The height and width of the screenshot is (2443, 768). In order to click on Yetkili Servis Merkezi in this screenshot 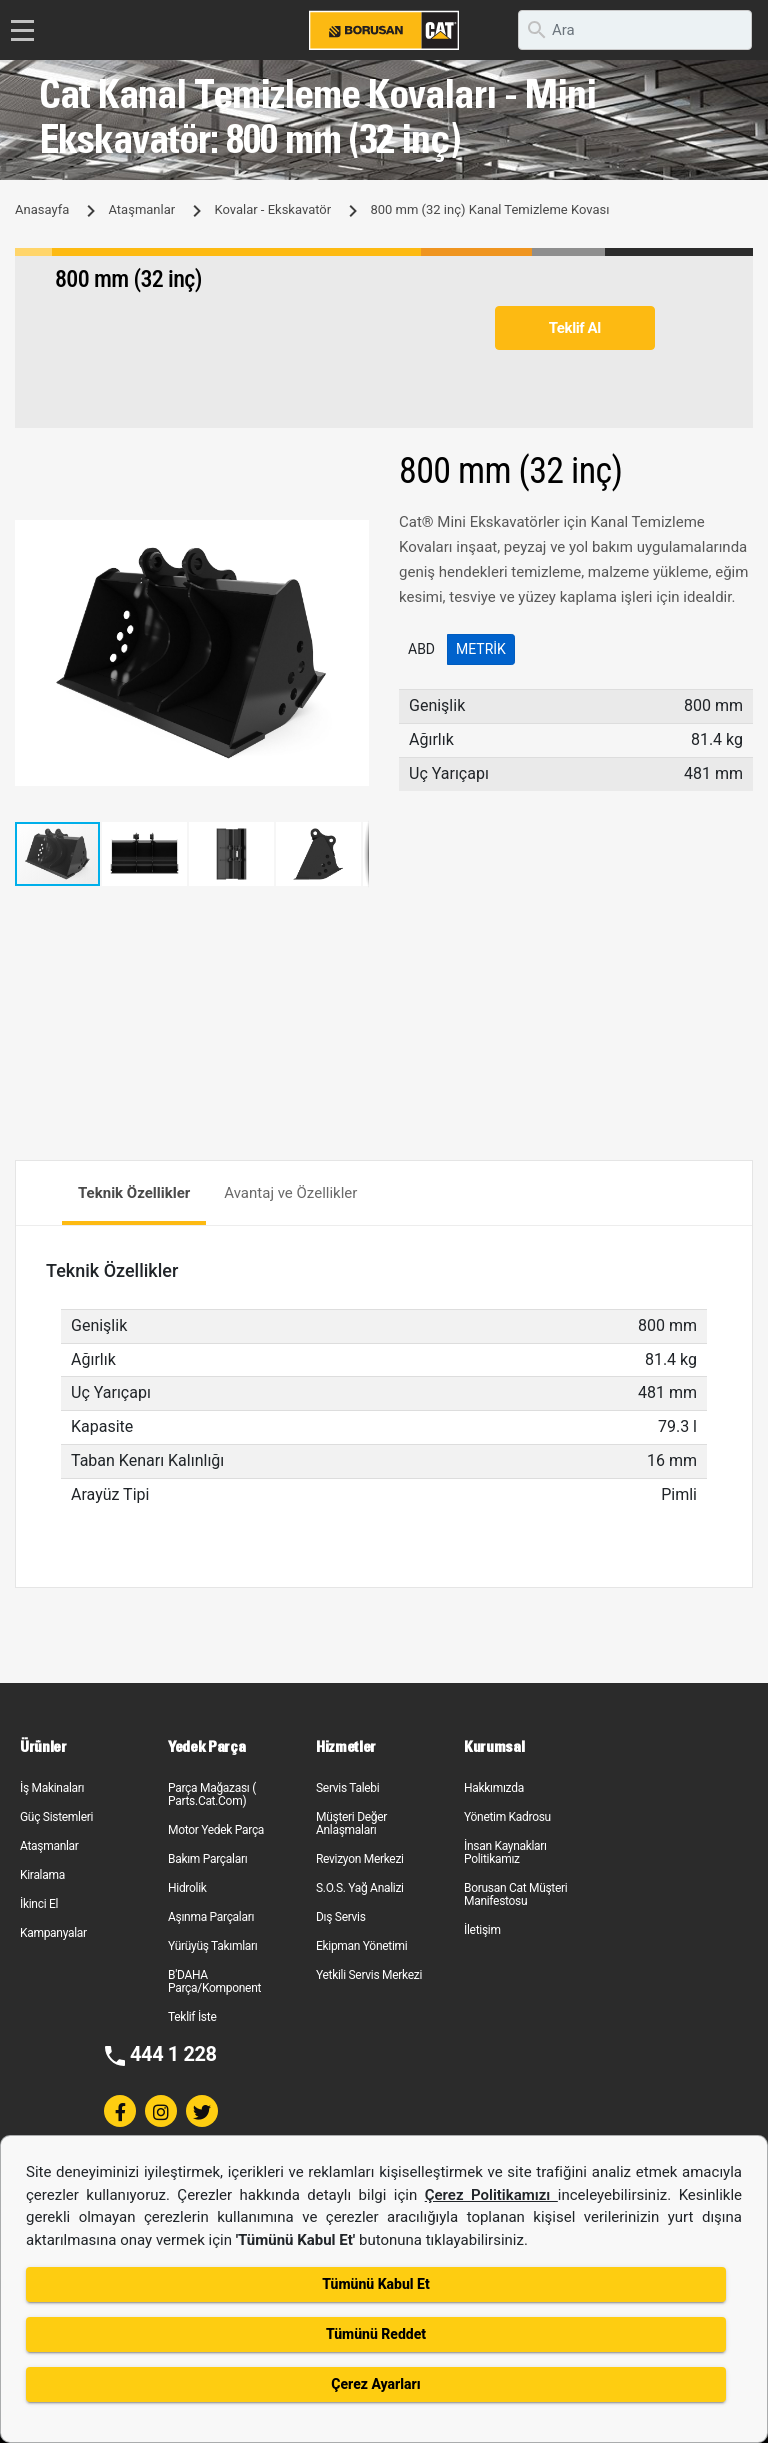, I will do `click(369, 1975)`.